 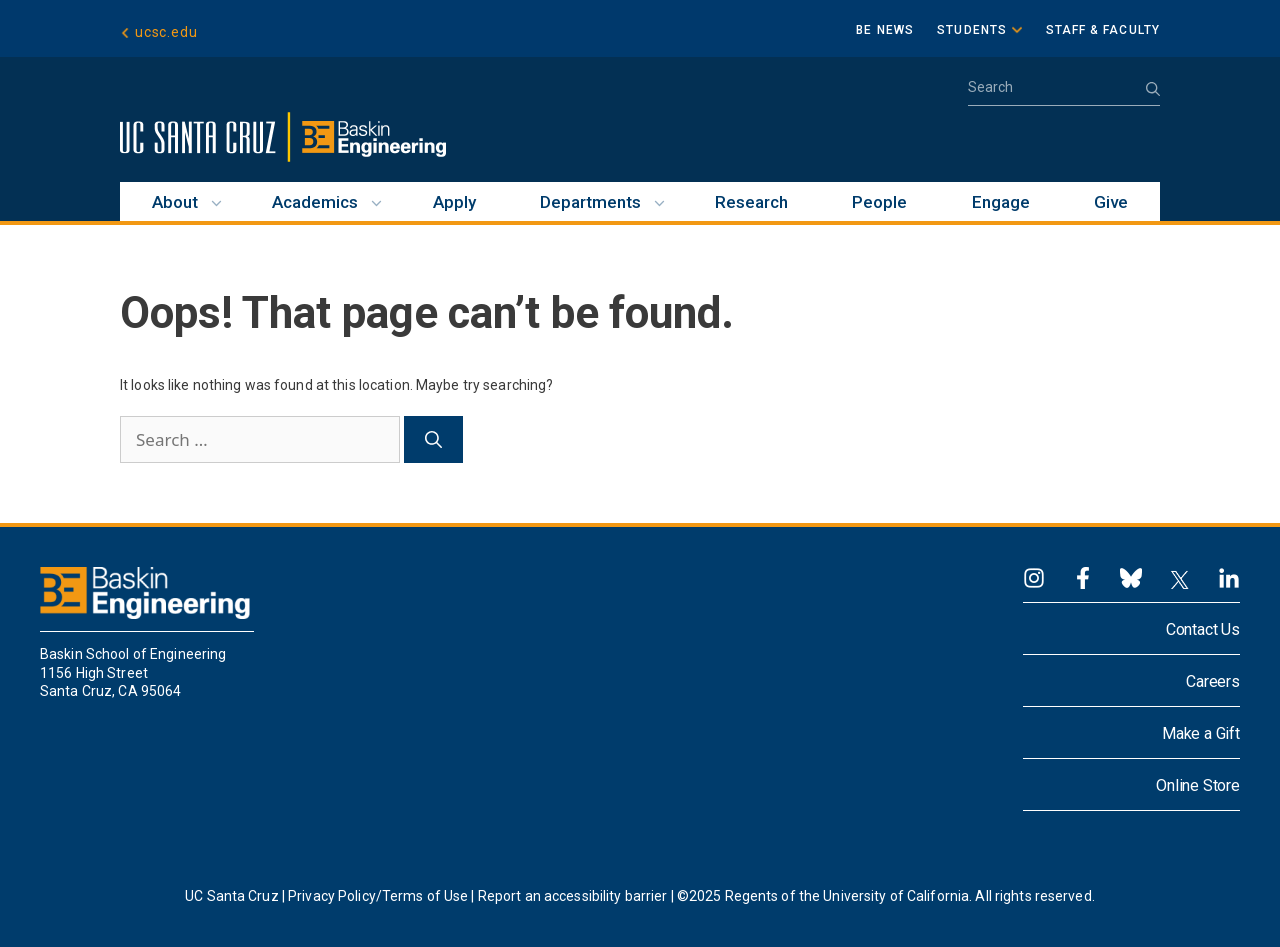 I want to click on Contact Us, so click(x=1203, y=629).